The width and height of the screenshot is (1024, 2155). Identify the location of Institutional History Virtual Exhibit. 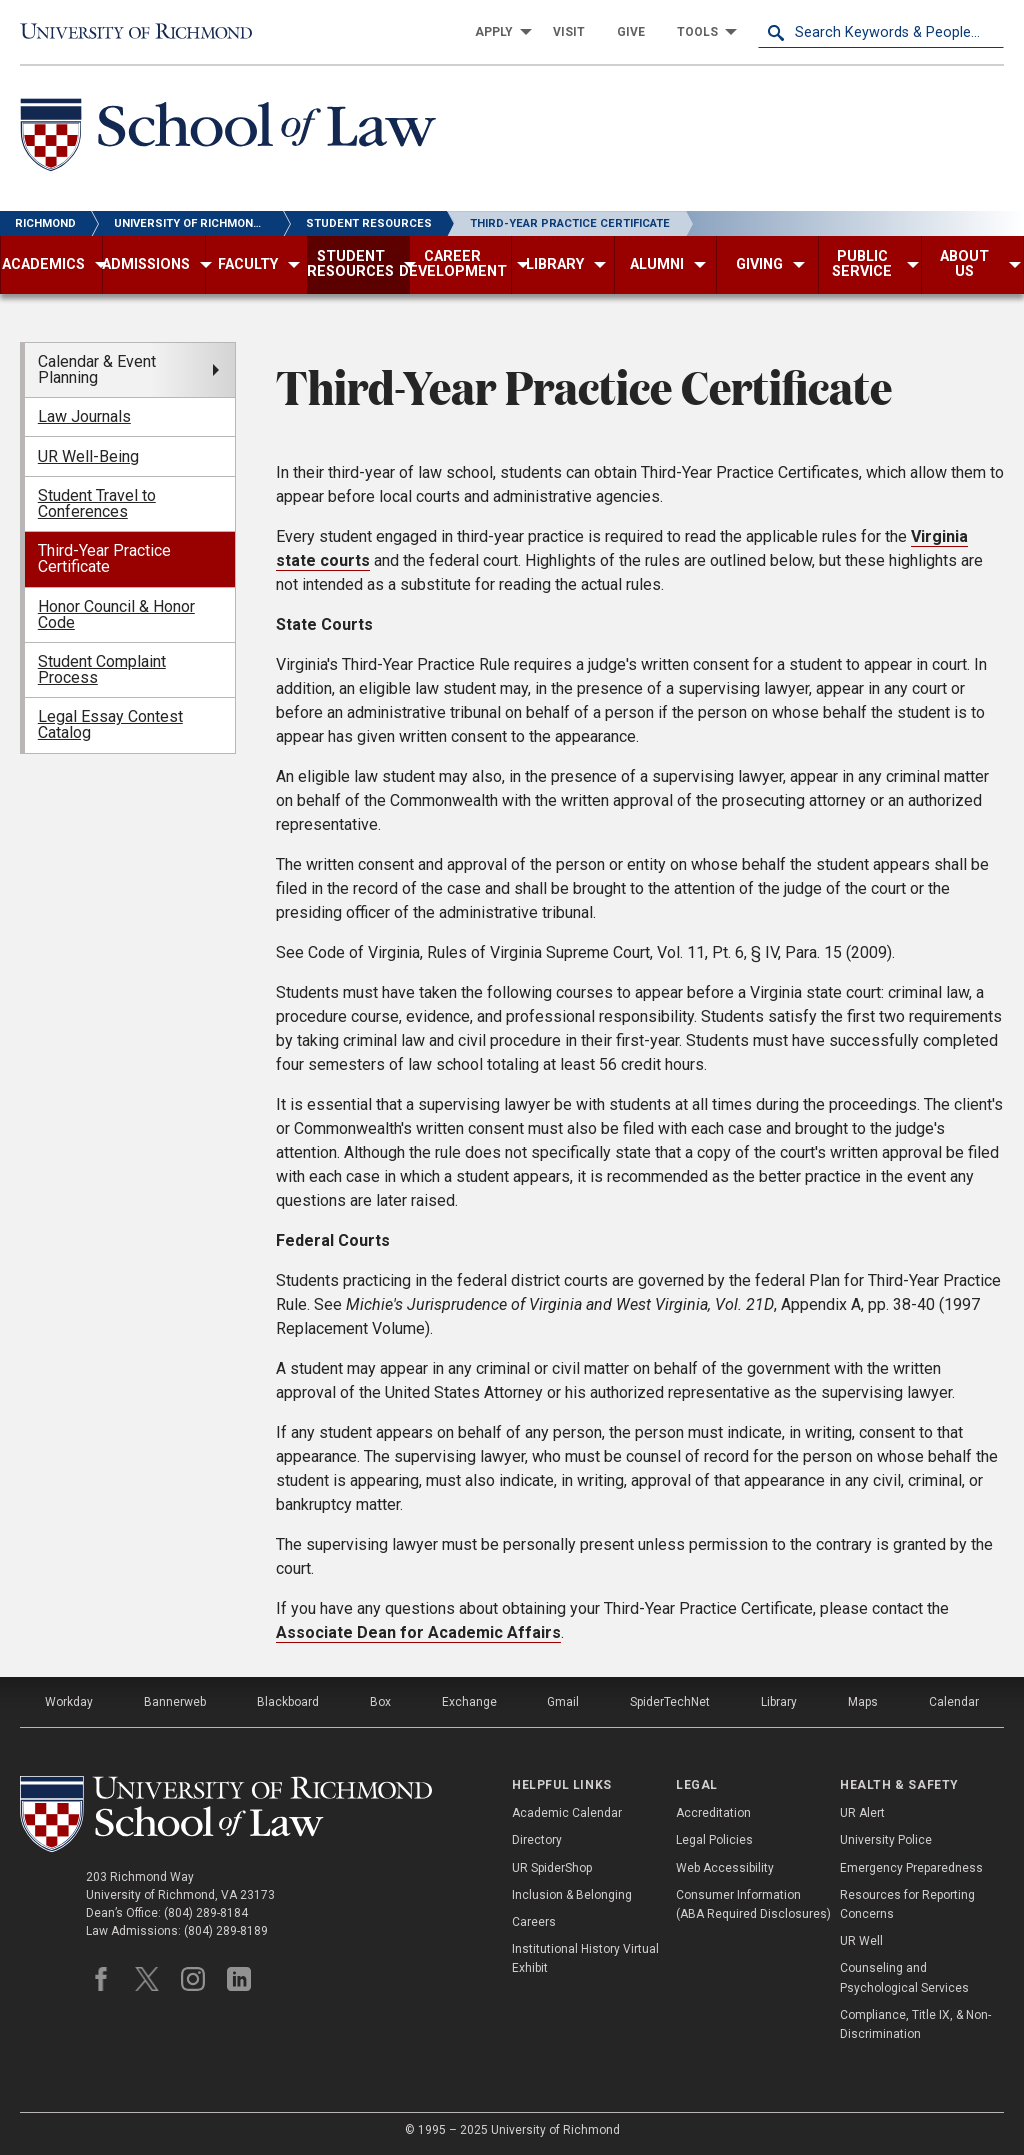
(585, 1958).